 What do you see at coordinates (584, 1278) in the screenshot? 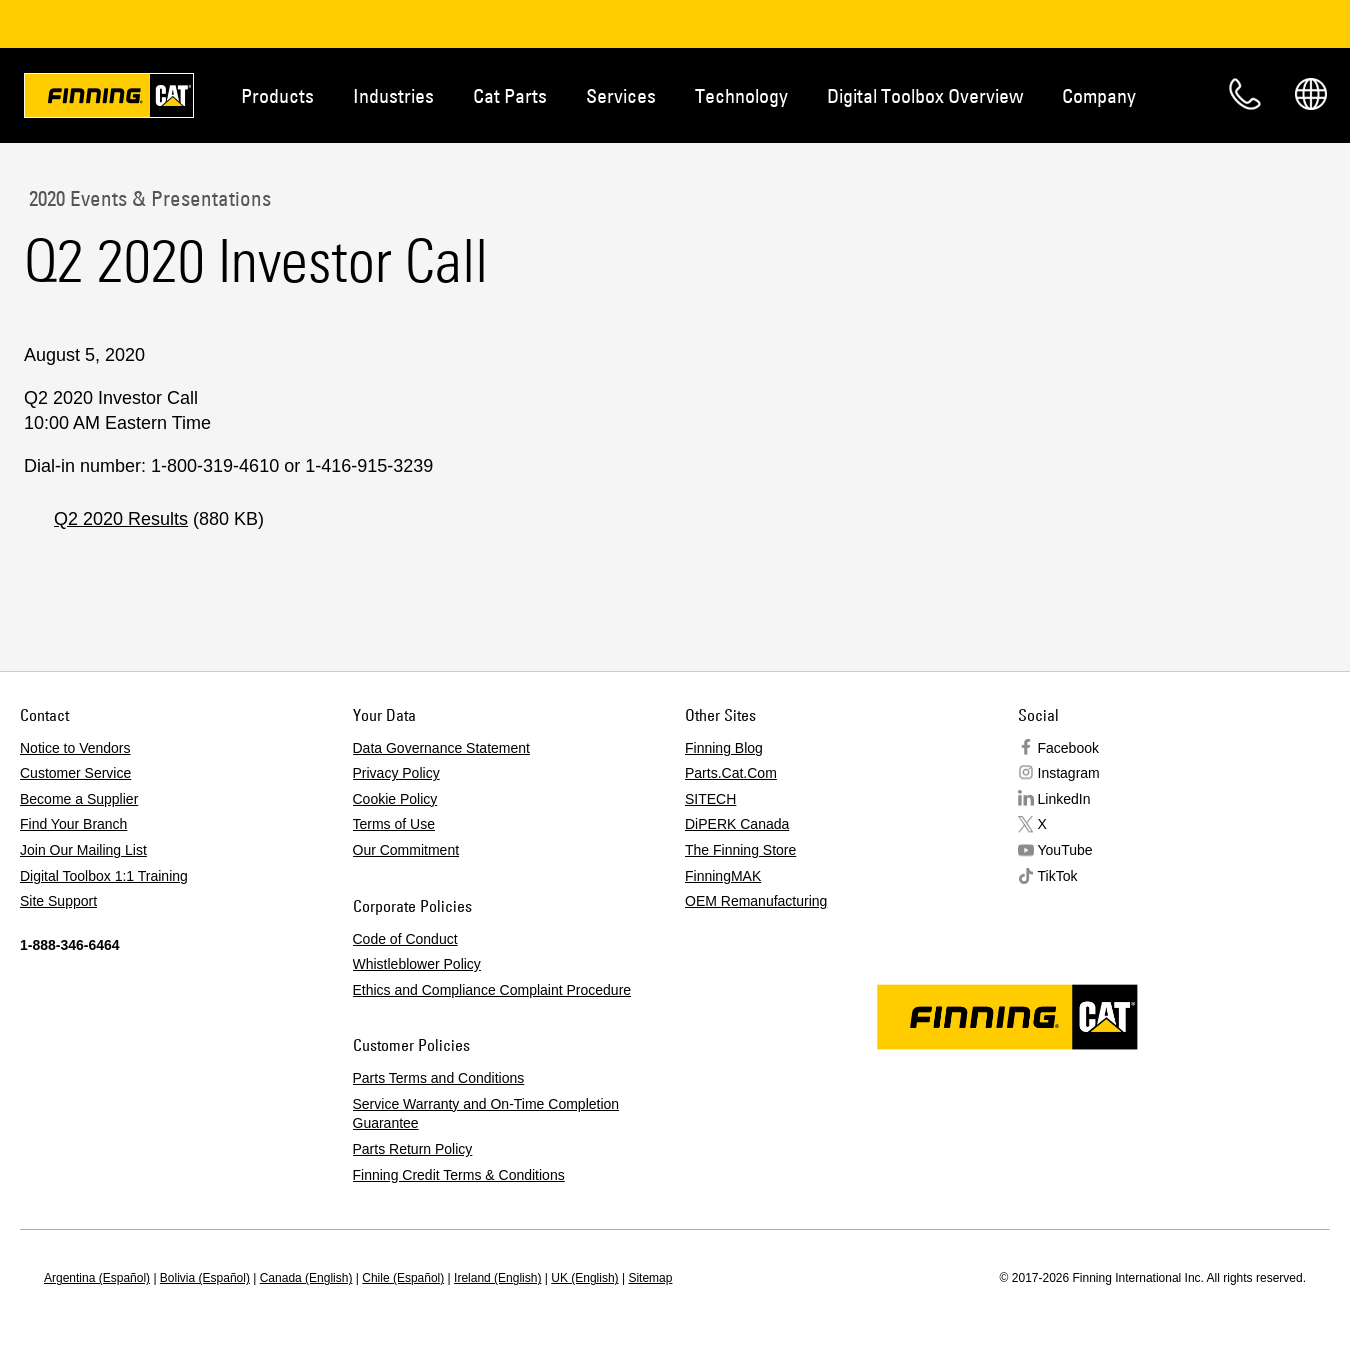
I see `UK (English)` at bounding box center [584, 1278].